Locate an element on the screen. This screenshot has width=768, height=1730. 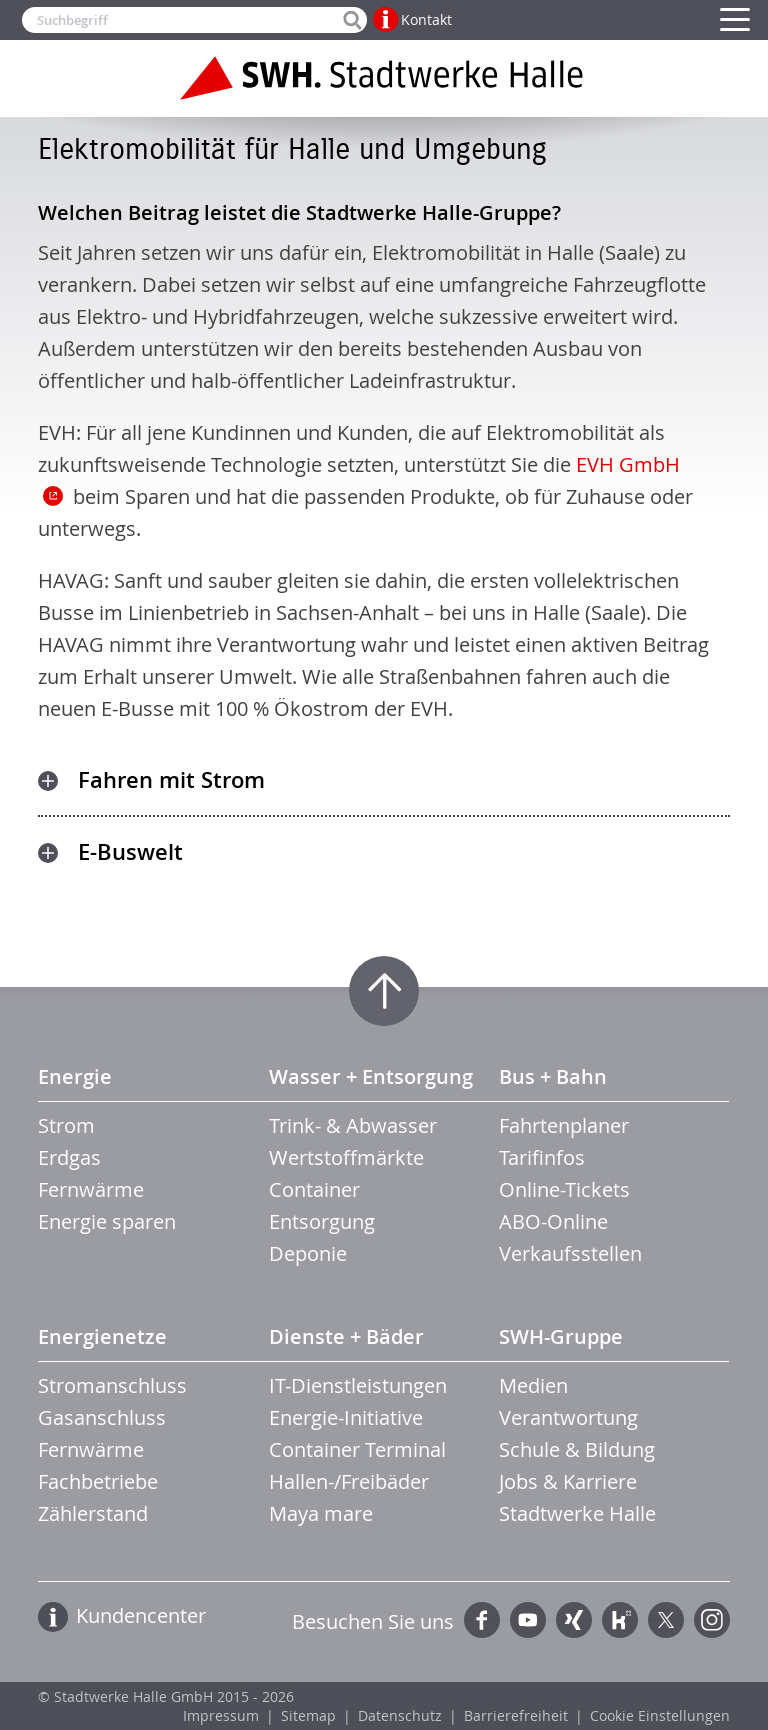
Energie-Initiative is located at coordinates (346, 1417).